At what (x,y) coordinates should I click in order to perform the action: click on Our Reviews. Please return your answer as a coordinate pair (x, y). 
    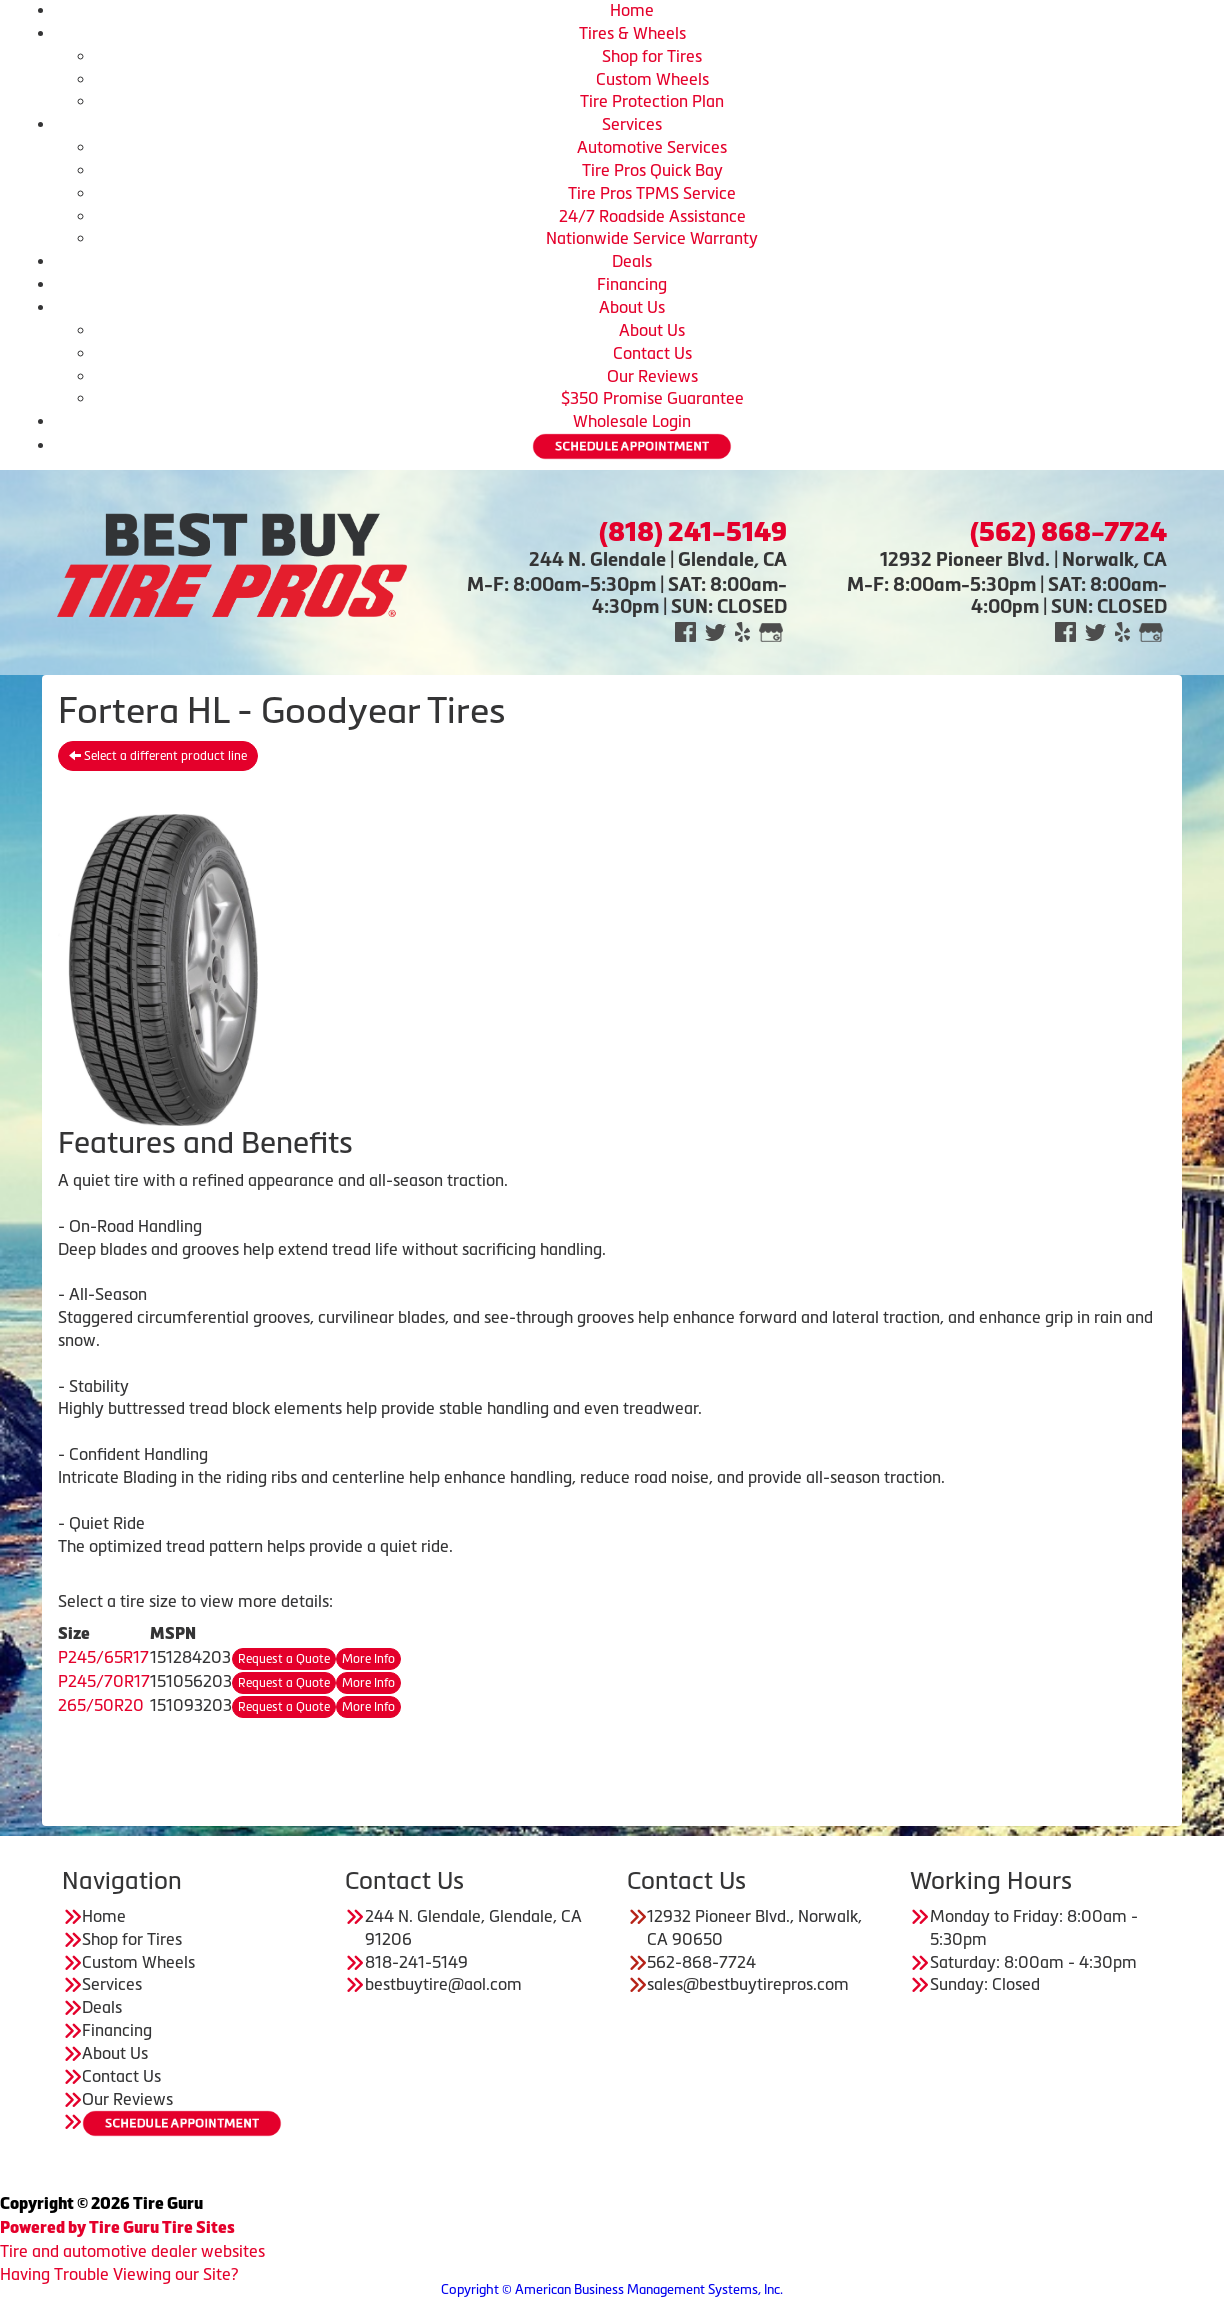
    Looking at the image, I should click on (652, 376).